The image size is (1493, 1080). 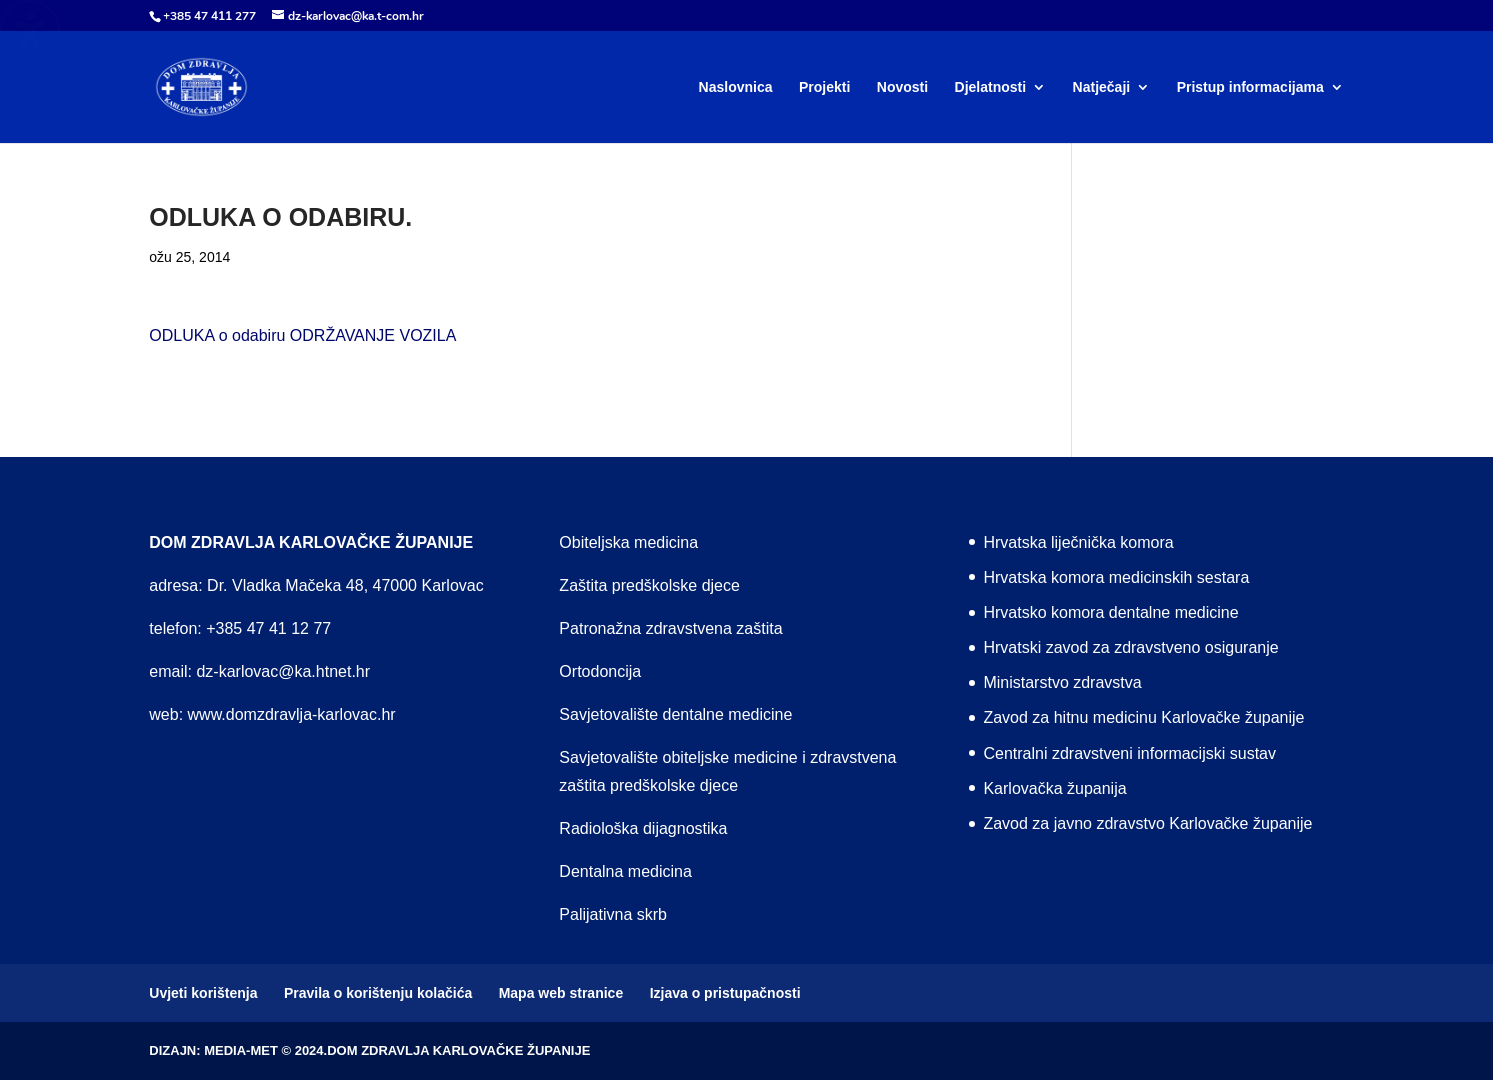 What do you see at coordinates (378, 993) in the screenshot?
I see `Pravila o korištenju kolačića [menuitem]` at bounding box center [378, 993].